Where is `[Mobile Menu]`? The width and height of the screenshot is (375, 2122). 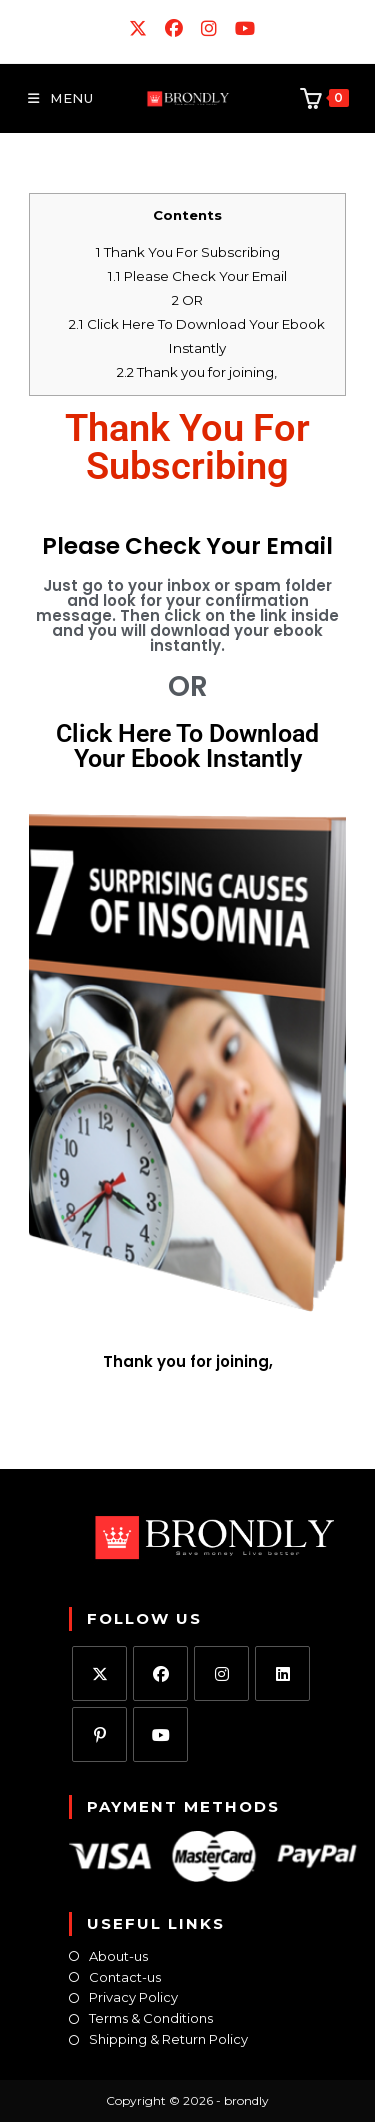 [Mobile Menu] is located at coordinates (61, 98).